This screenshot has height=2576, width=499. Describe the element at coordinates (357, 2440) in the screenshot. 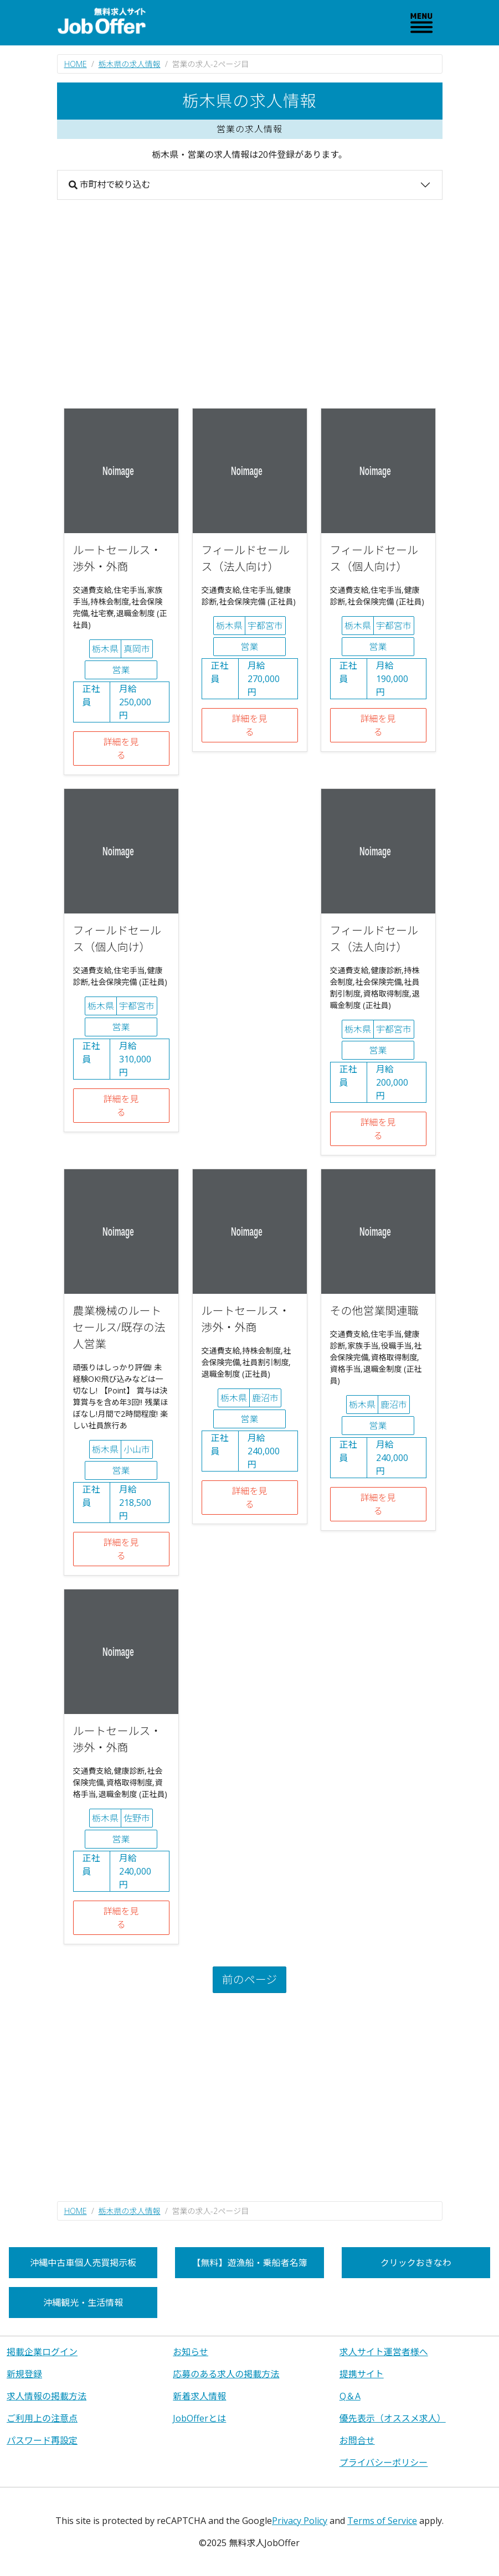

I see `お問合せ` at that location.